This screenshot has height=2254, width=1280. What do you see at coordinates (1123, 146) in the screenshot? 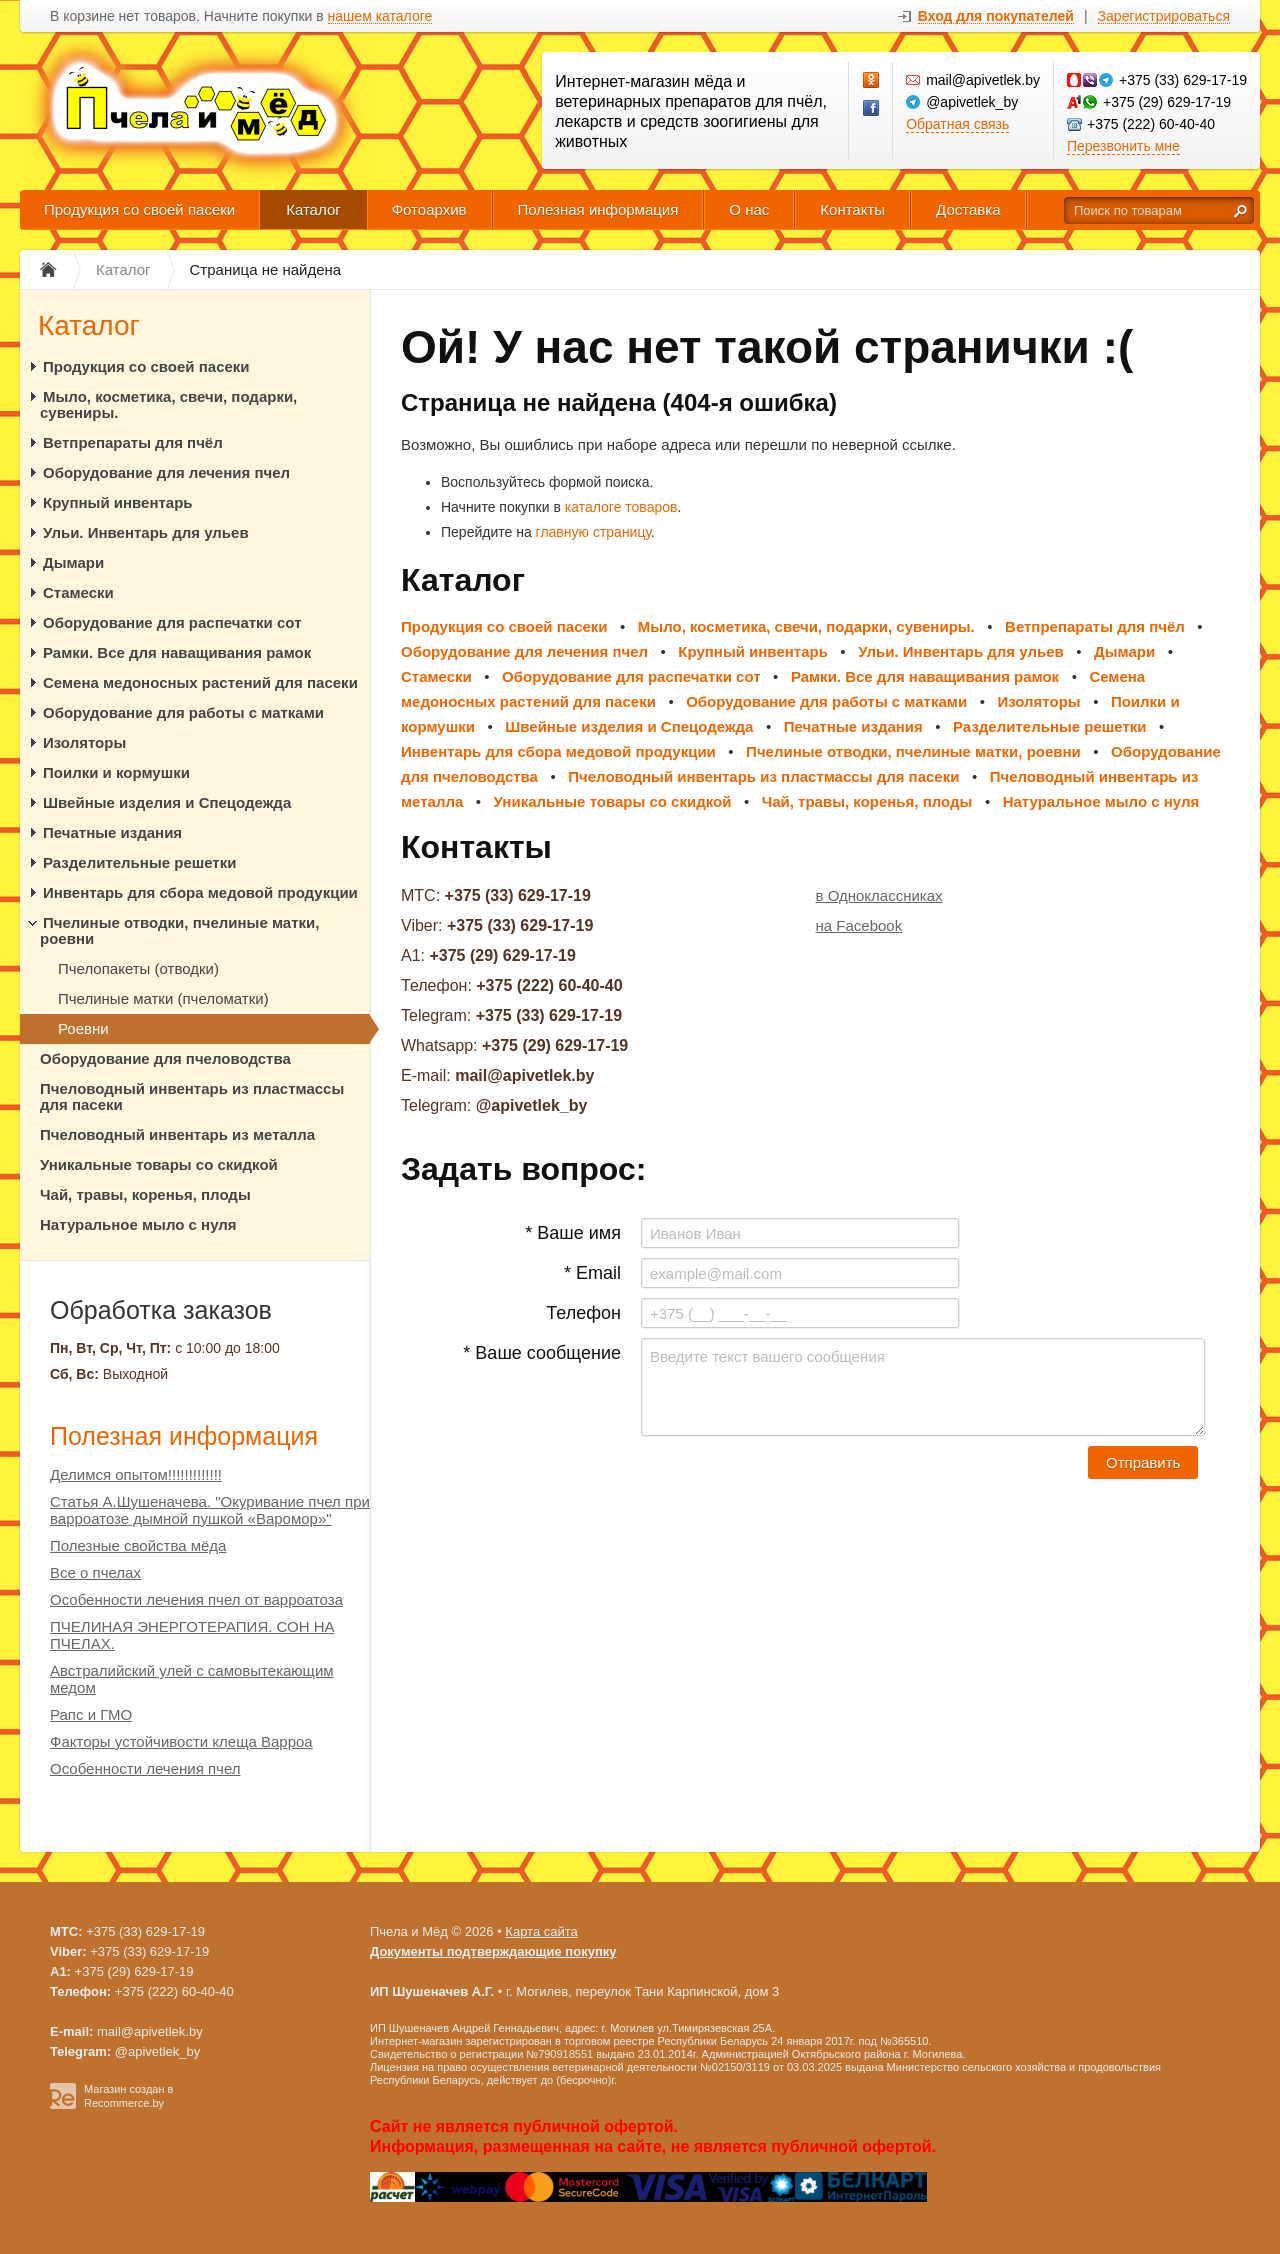
I see `Перезвонить мне` at bounding box center [1123, 146].